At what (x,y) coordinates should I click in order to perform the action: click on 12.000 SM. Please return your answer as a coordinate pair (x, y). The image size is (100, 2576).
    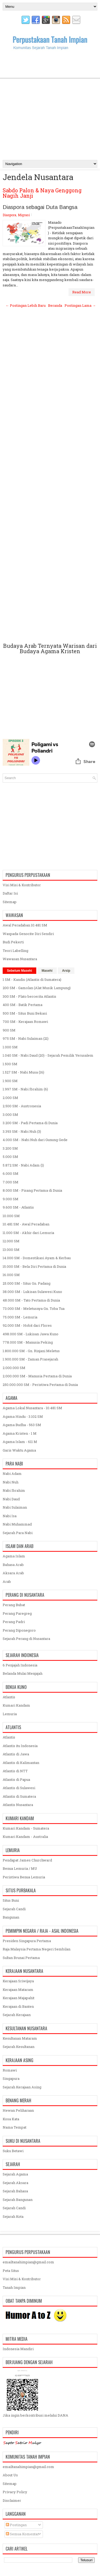
    Looking at the image, I should click on (11, 1241).